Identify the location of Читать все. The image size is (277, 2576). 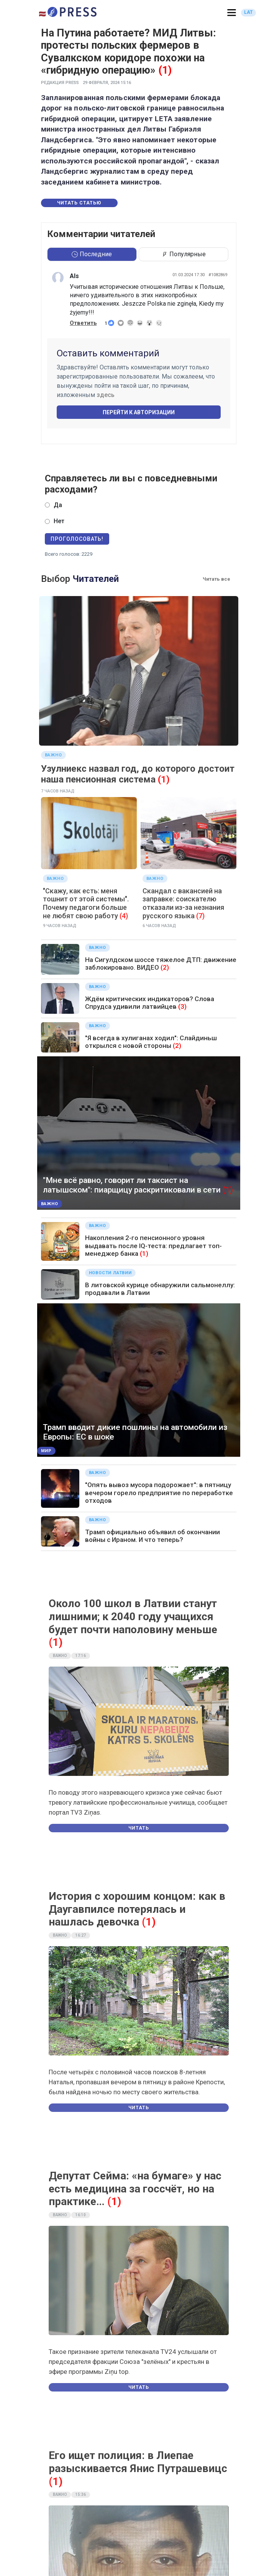
(216, 579).